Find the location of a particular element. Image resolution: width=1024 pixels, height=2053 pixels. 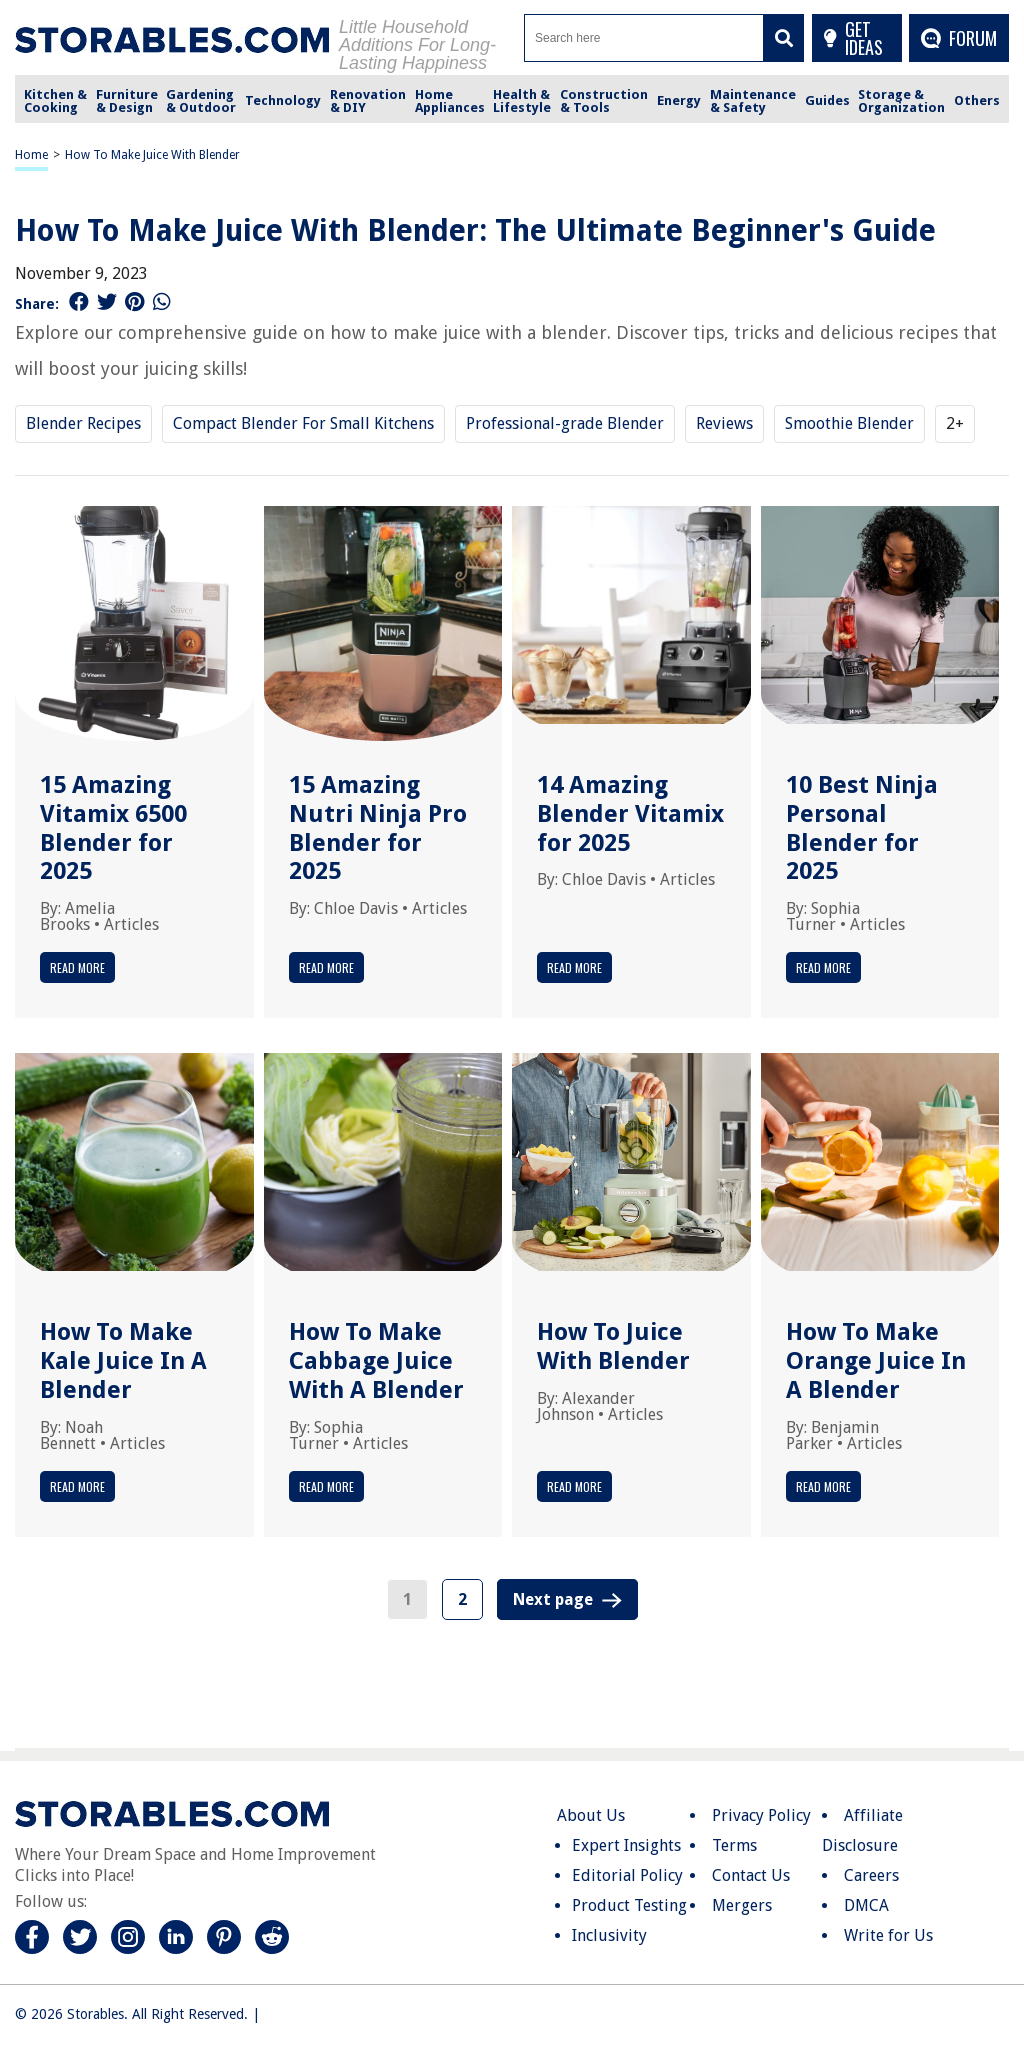

Read More is located at coordinates (77, 967).